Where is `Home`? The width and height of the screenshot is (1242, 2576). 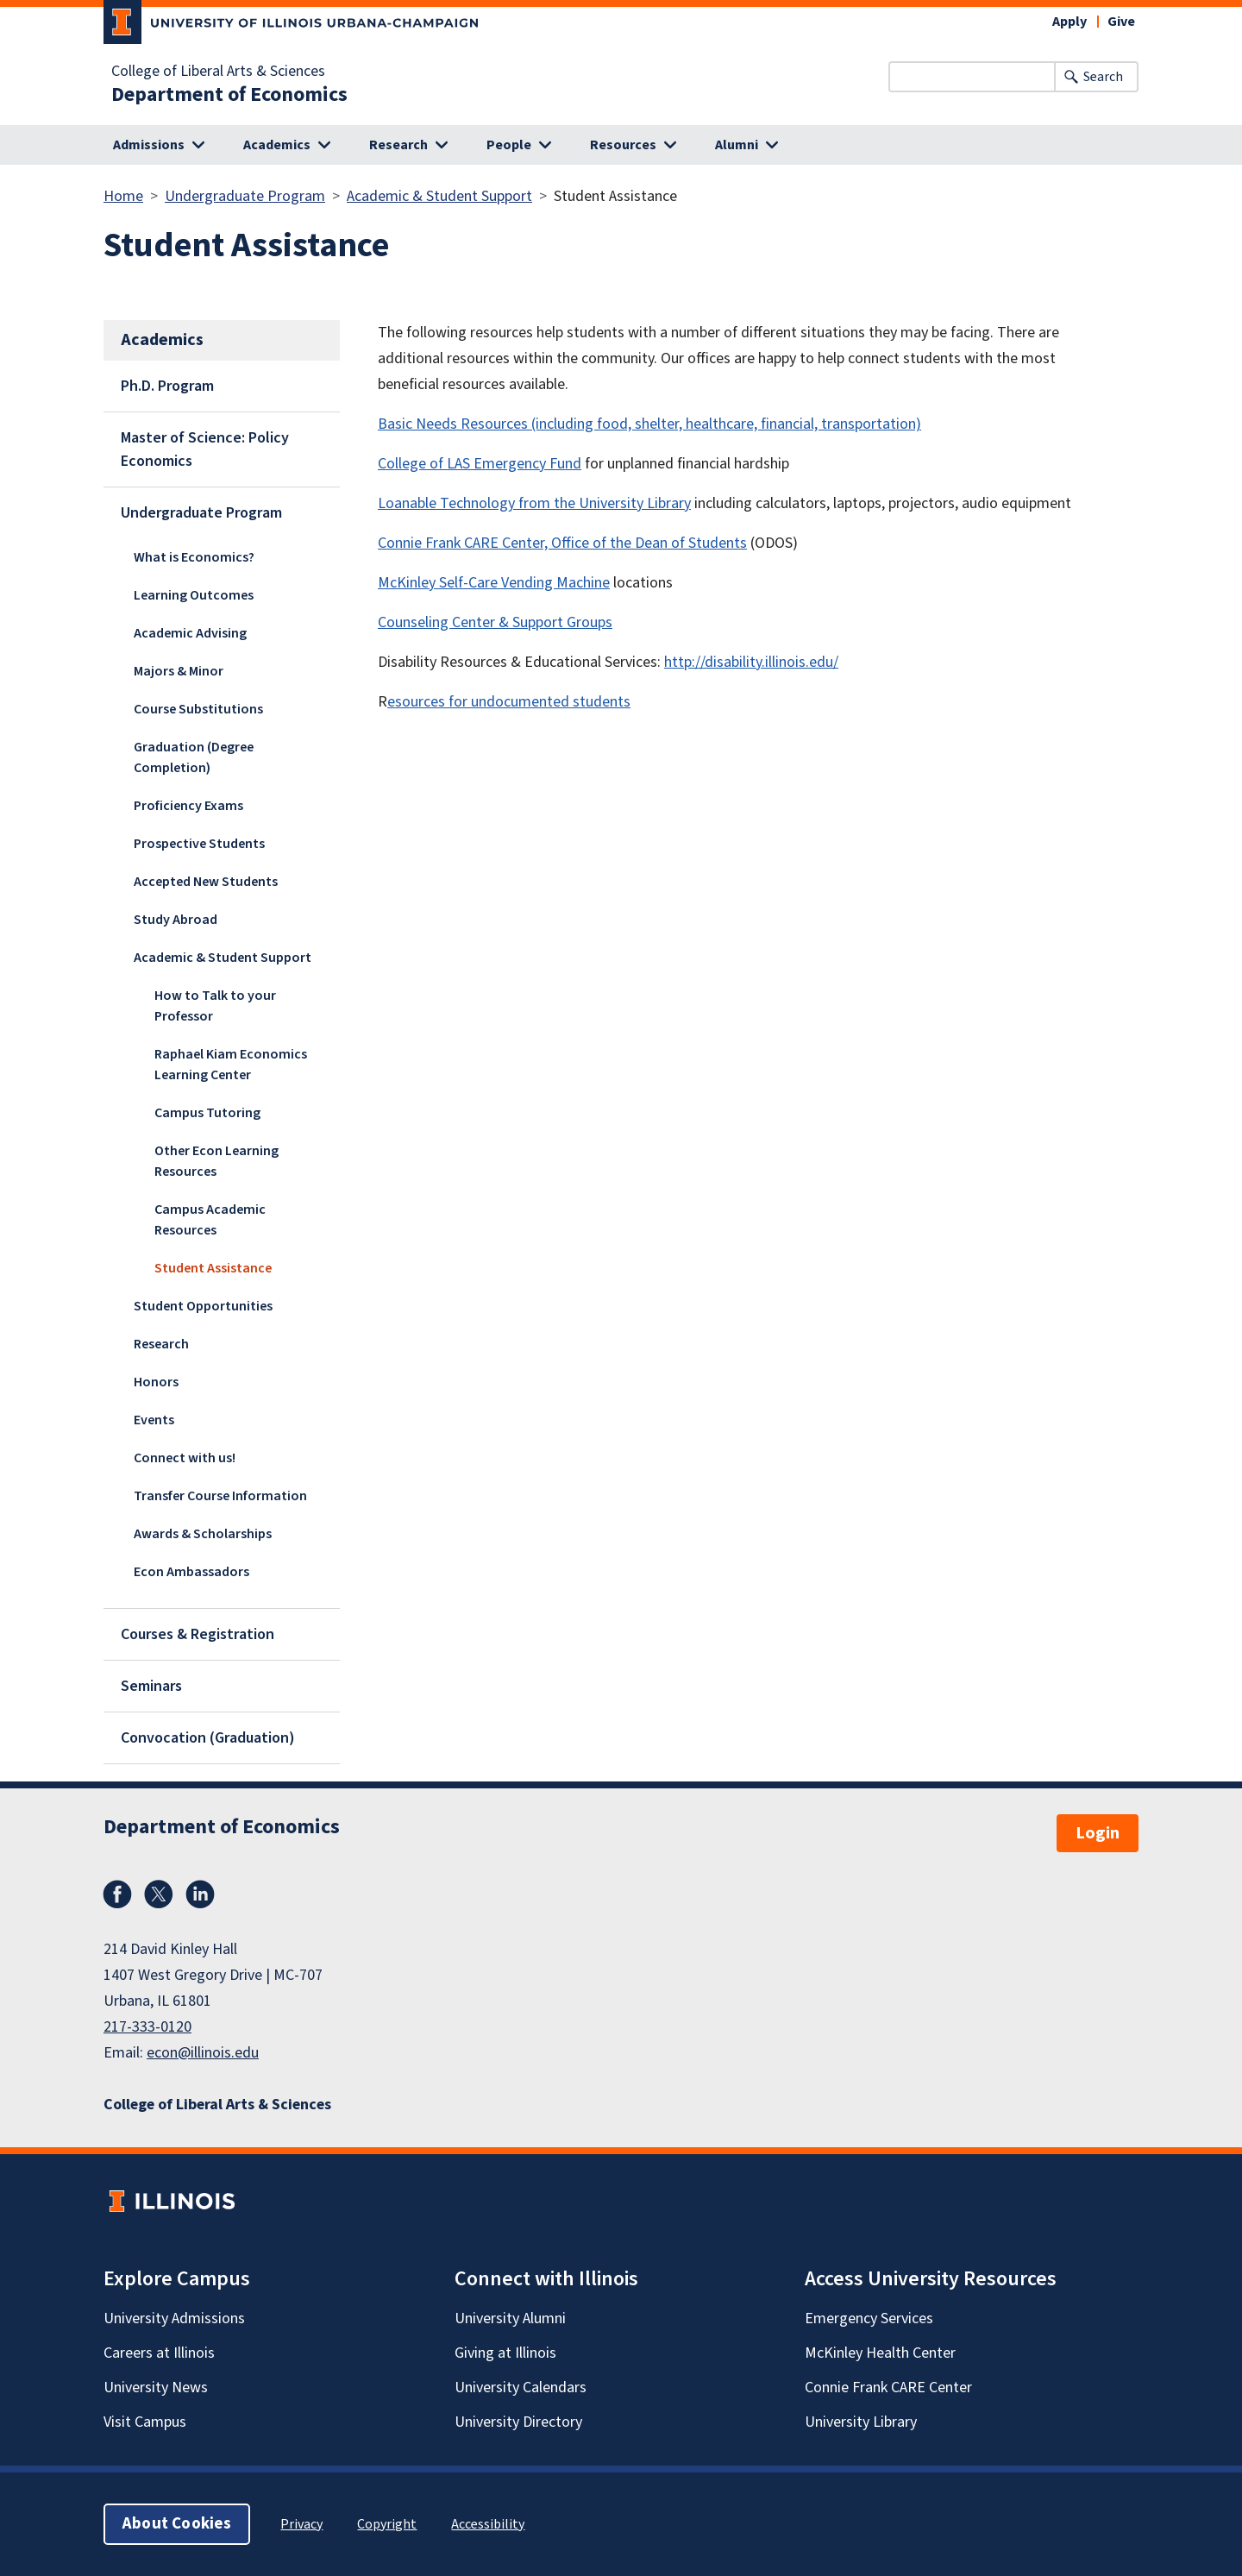
Home is located at coordinates (123, 196).